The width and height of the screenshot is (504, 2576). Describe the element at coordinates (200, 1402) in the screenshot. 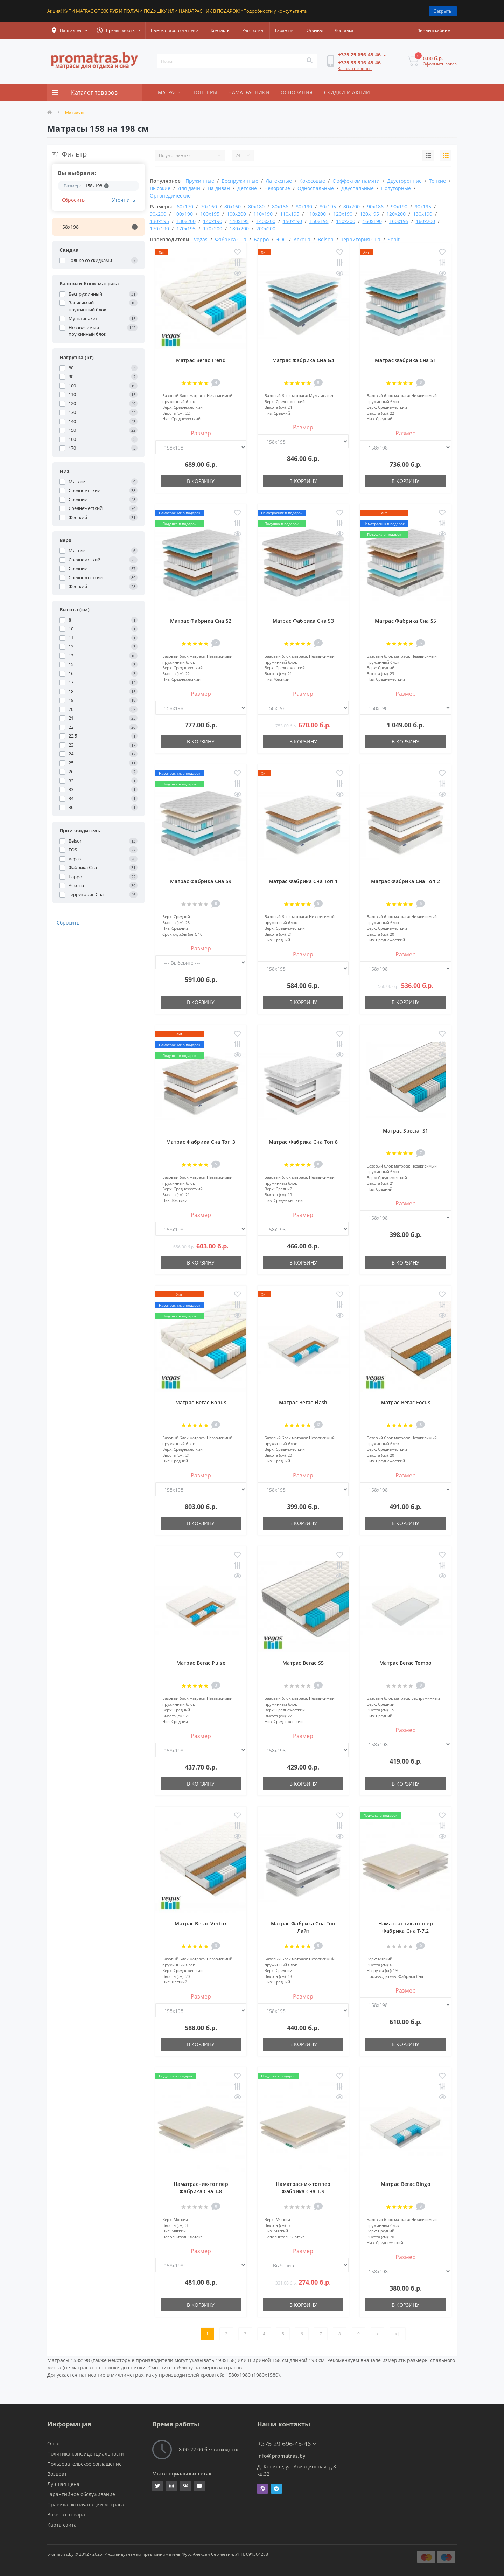

I see `Матрас Вегас Bonus` at that location.